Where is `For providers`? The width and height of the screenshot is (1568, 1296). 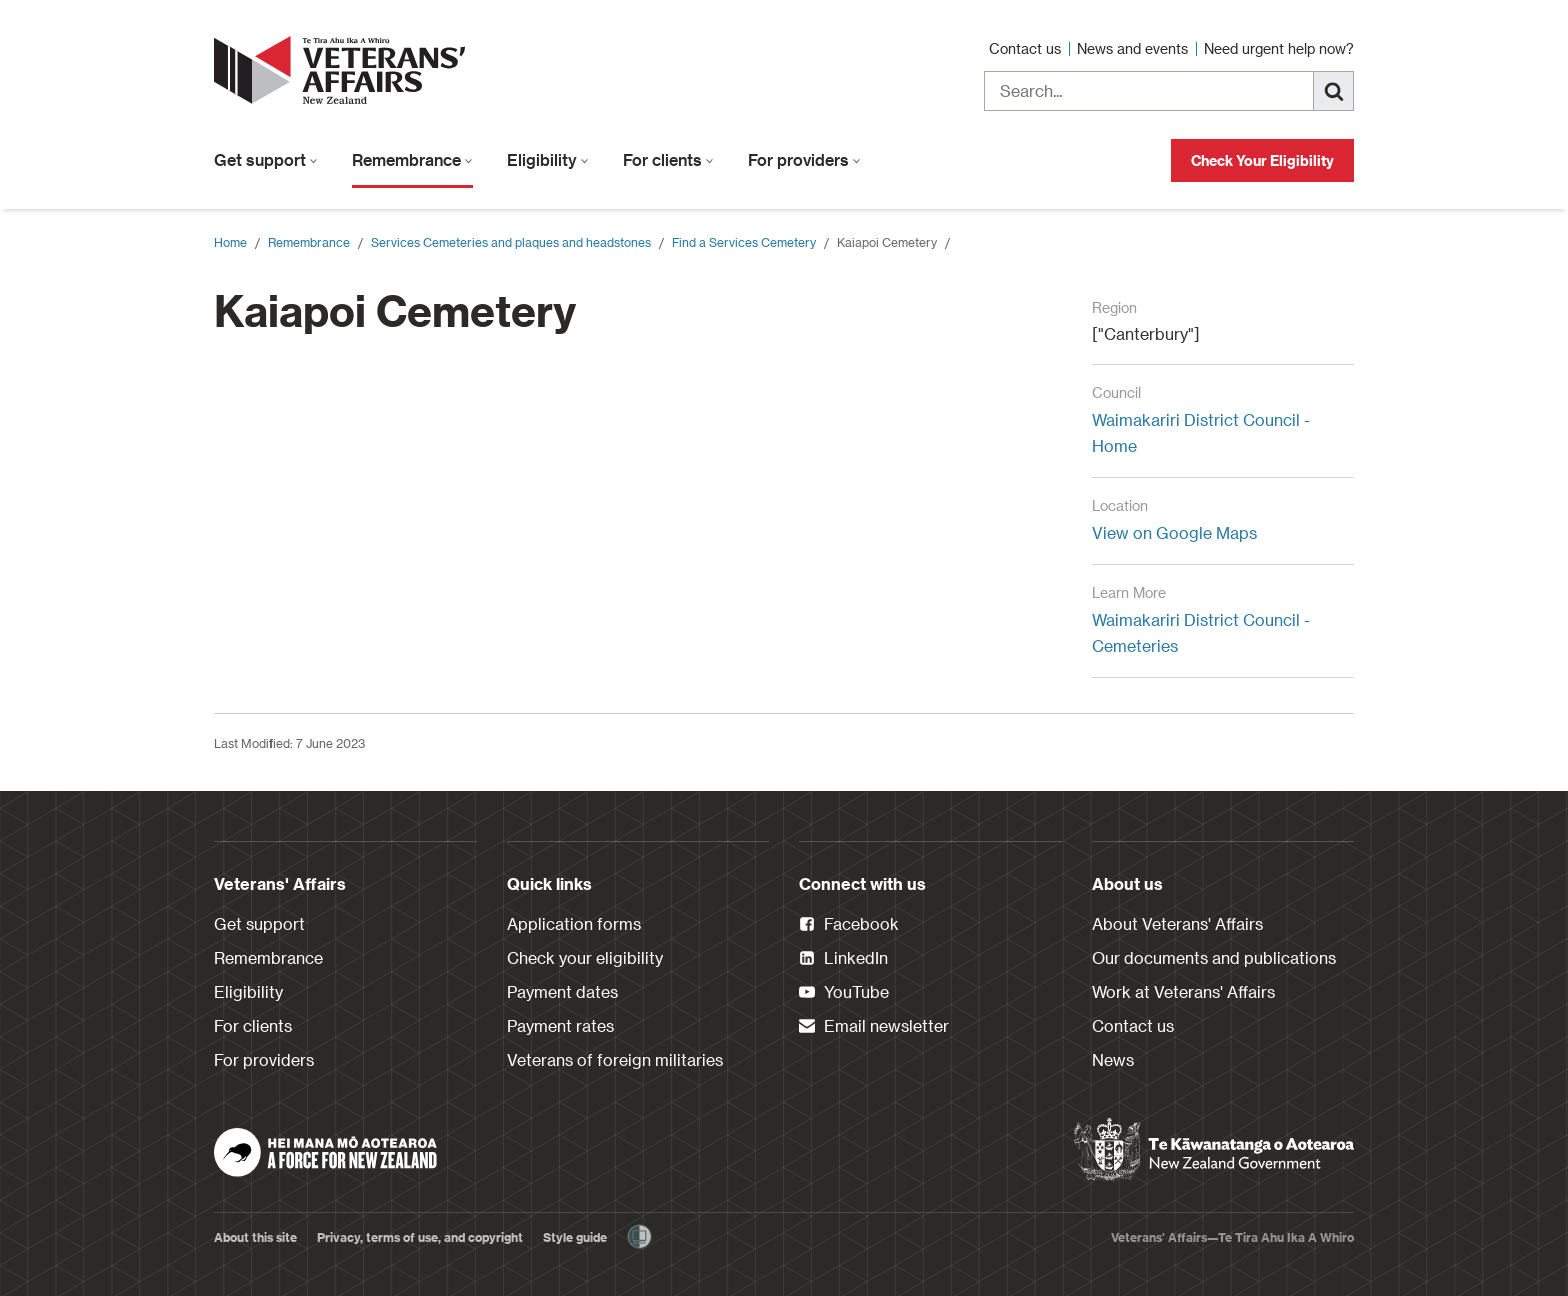 For providers is located at coordinates (804, 159).